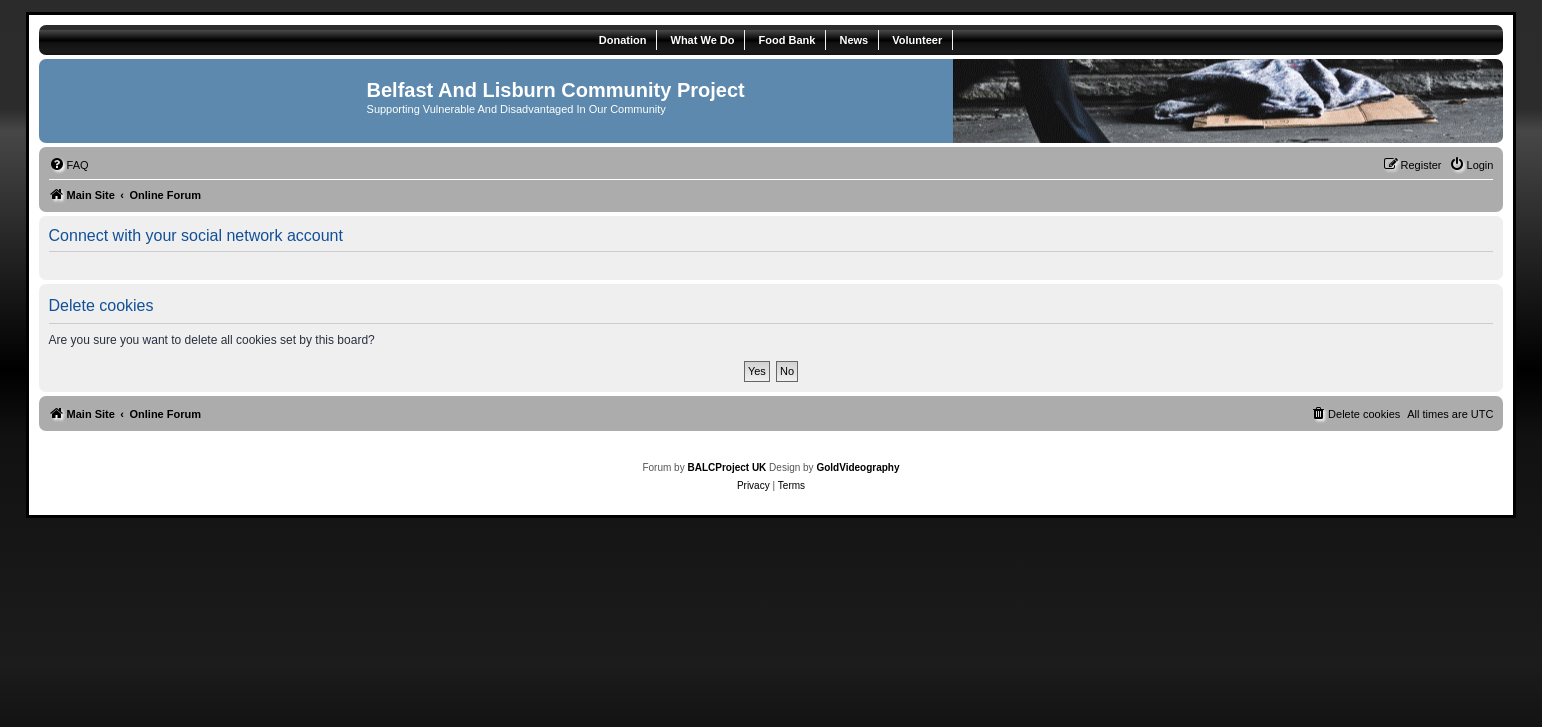 The height and width of the screenshot is (727, 1542). What do you see at coordinates (703, 40) in the screenshot?
I see `What We Do` at bounding box center [703, 40].